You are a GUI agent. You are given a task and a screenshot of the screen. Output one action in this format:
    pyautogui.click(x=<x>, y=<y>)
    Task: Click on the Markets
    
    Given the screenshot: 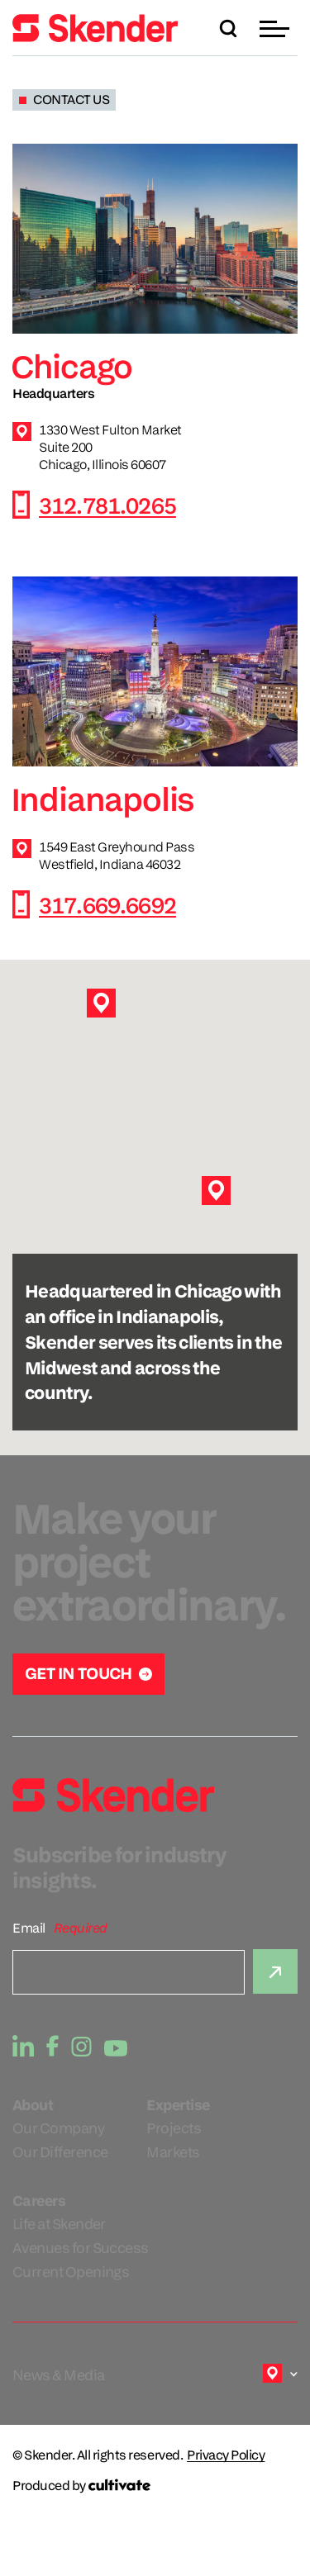 What is the action you would take?
    pyautogui.click(x=172, y=2152)
    